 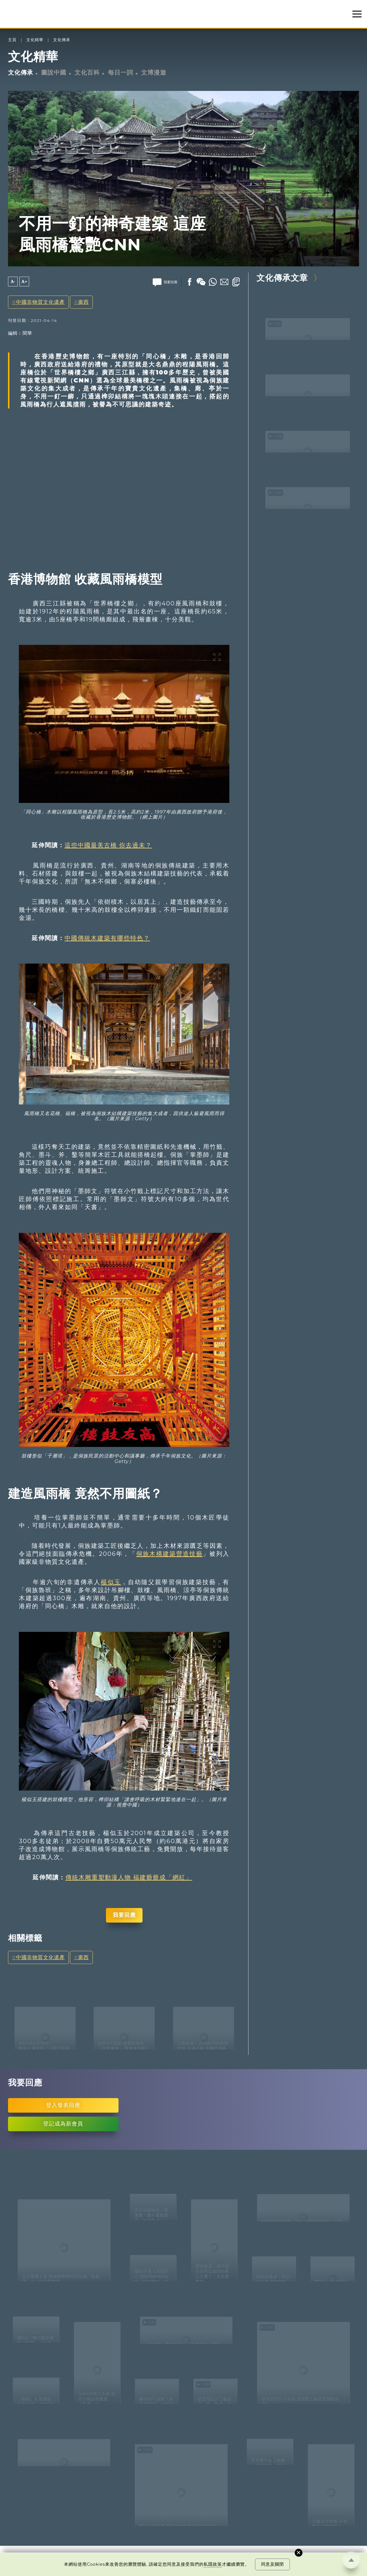 I want to click on 文化傳承, so click(x=61, y=40).